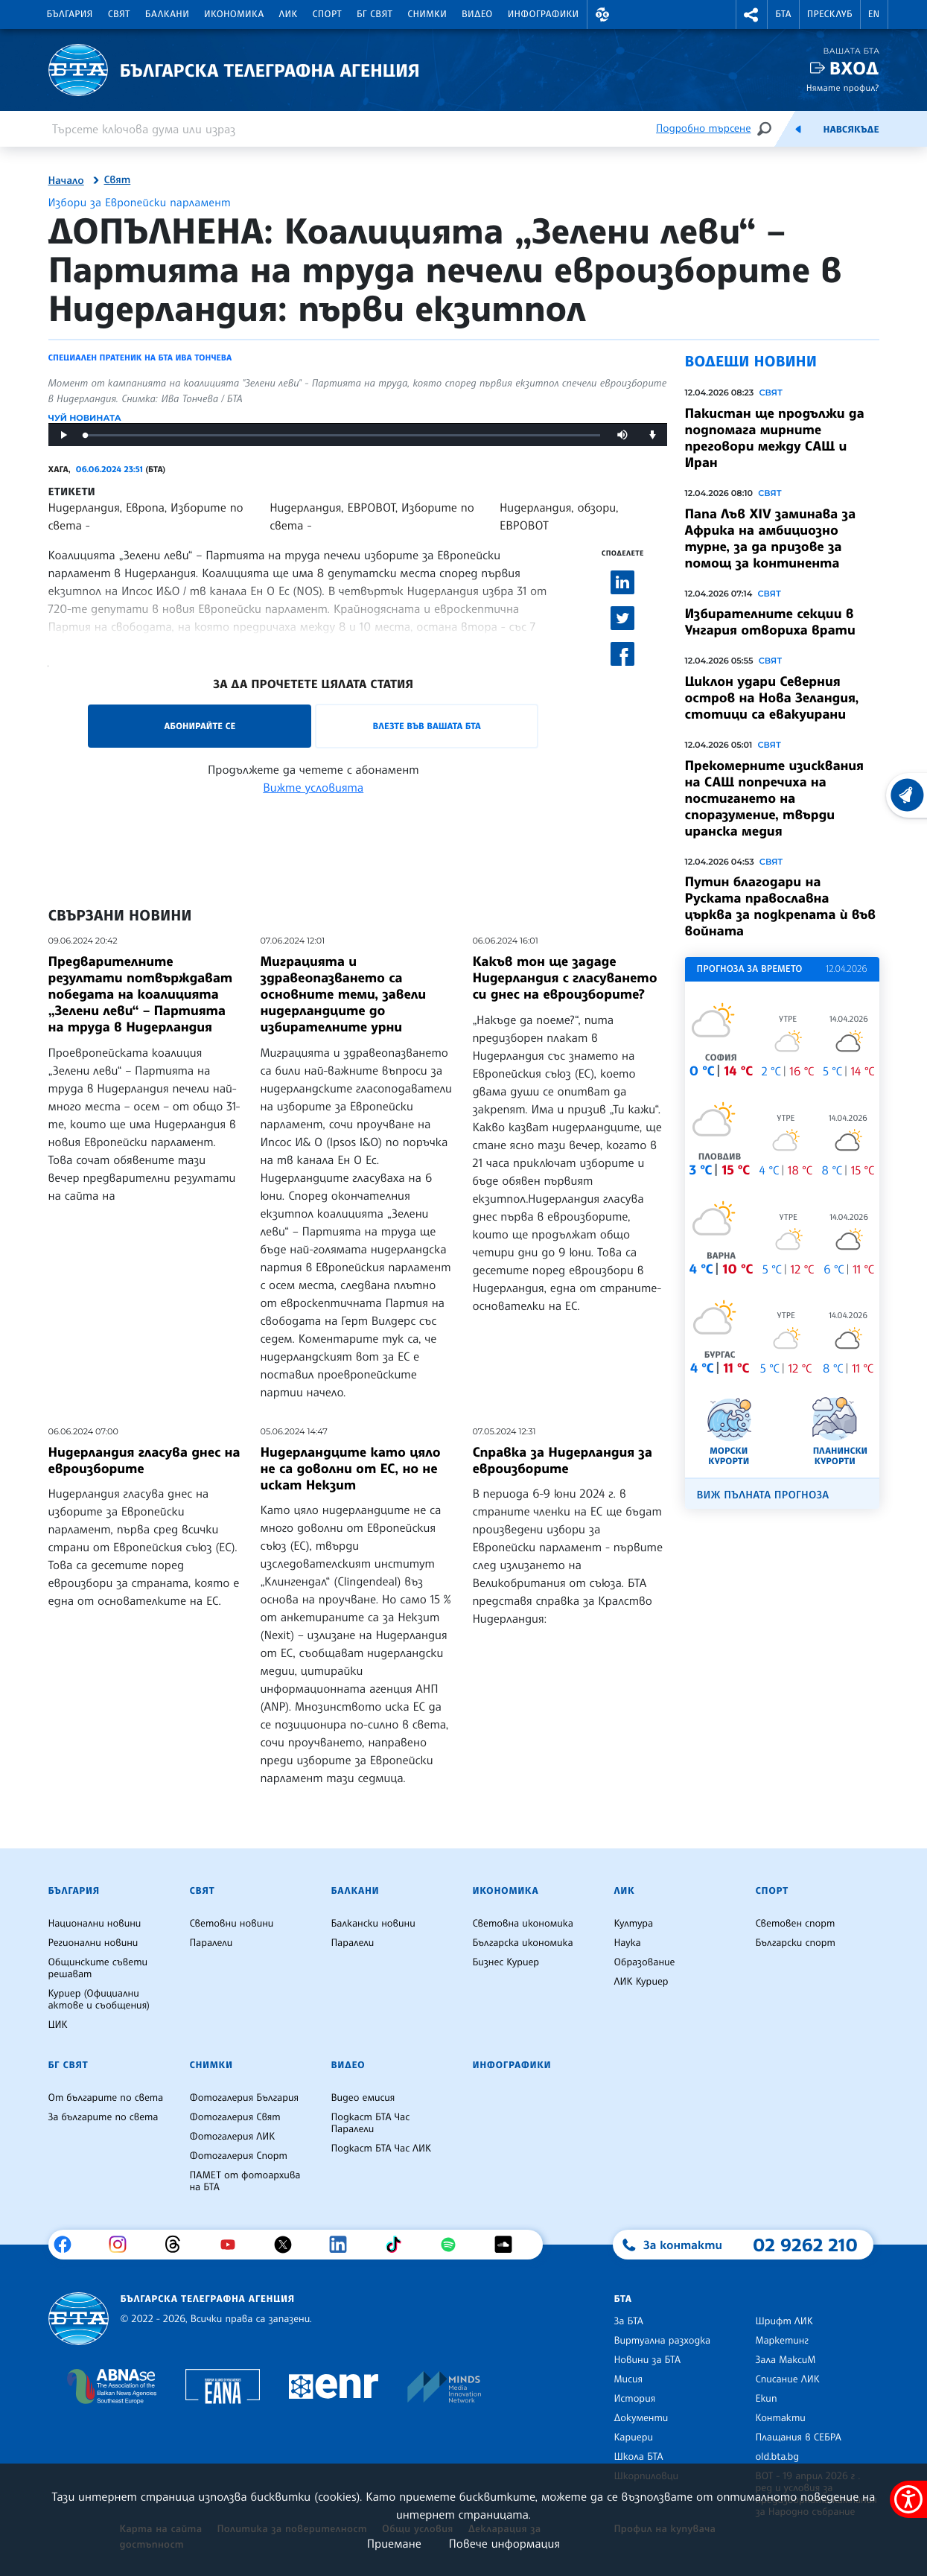  I want to click on Фотогалерия Спорт, so click(238, 2156).